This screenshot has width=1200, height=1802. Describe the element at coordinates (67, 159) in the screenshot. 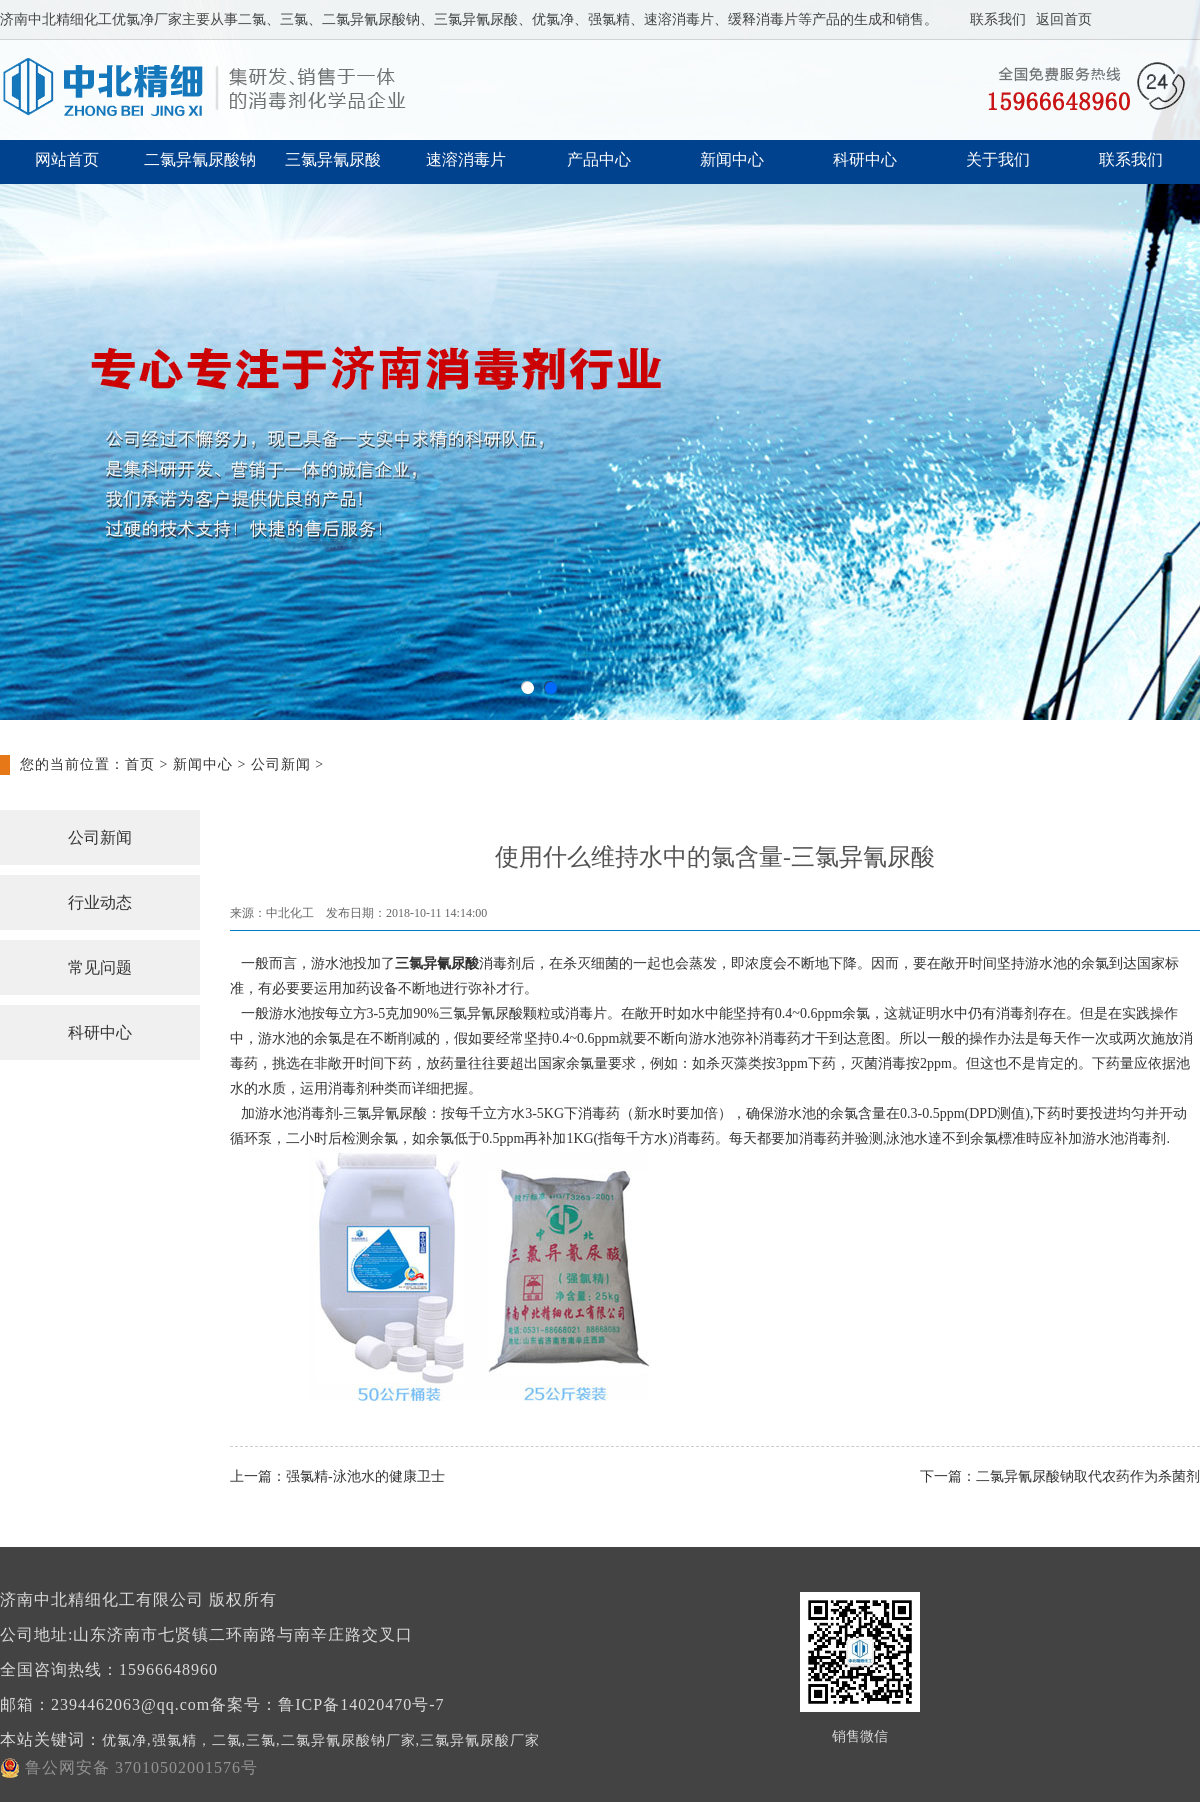

I see `网站首页` at that location.